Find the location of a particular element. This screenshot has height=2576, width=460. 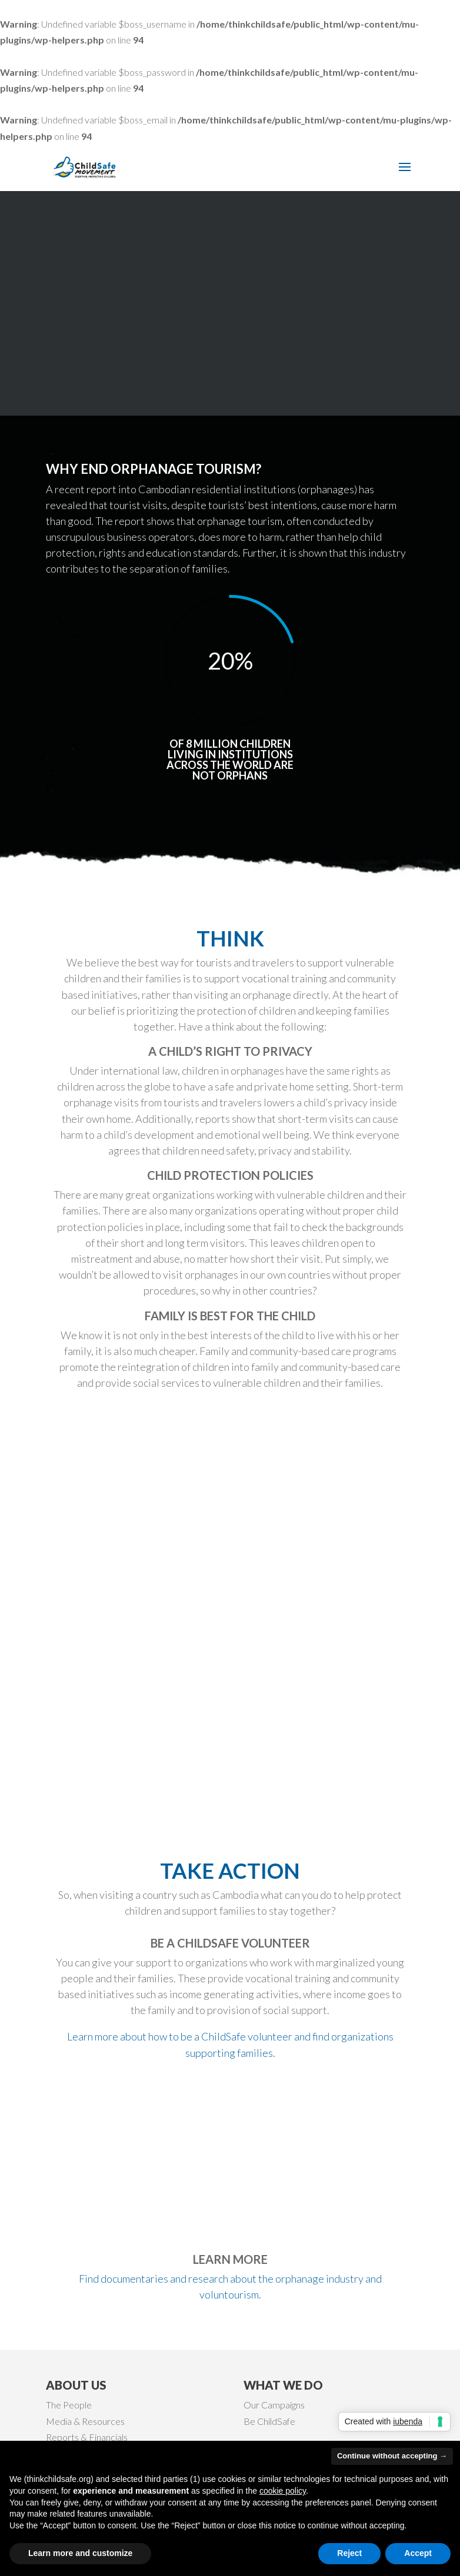

Media & Resources is located at coordinates (85, 2421).